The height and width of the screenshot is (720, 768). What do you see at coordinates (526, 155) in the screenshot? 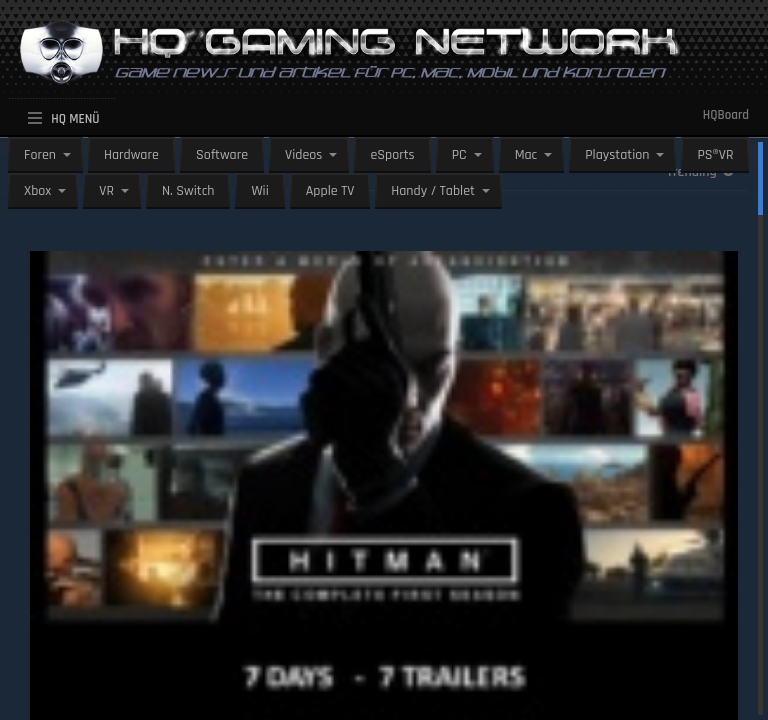
I see `Mac` at bounding box center [526, 155].